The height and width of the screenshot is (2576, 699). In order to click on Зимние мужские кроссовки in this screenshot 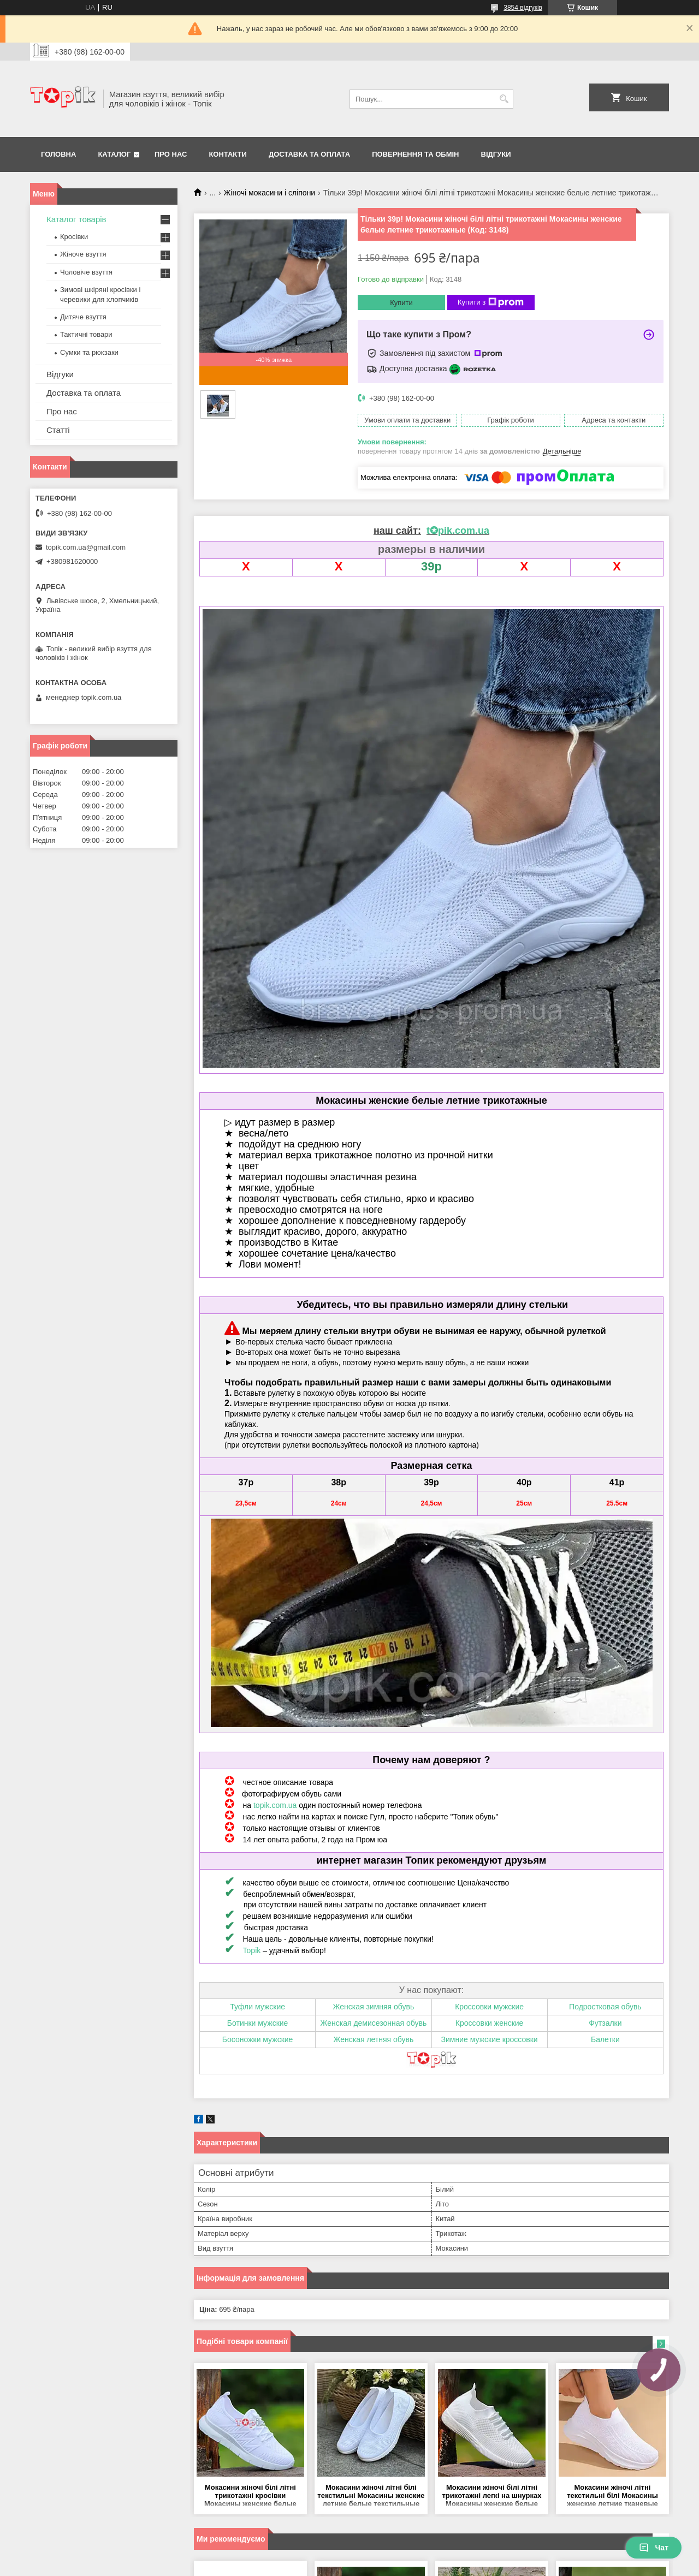, I will do `click(489, 2039)`.